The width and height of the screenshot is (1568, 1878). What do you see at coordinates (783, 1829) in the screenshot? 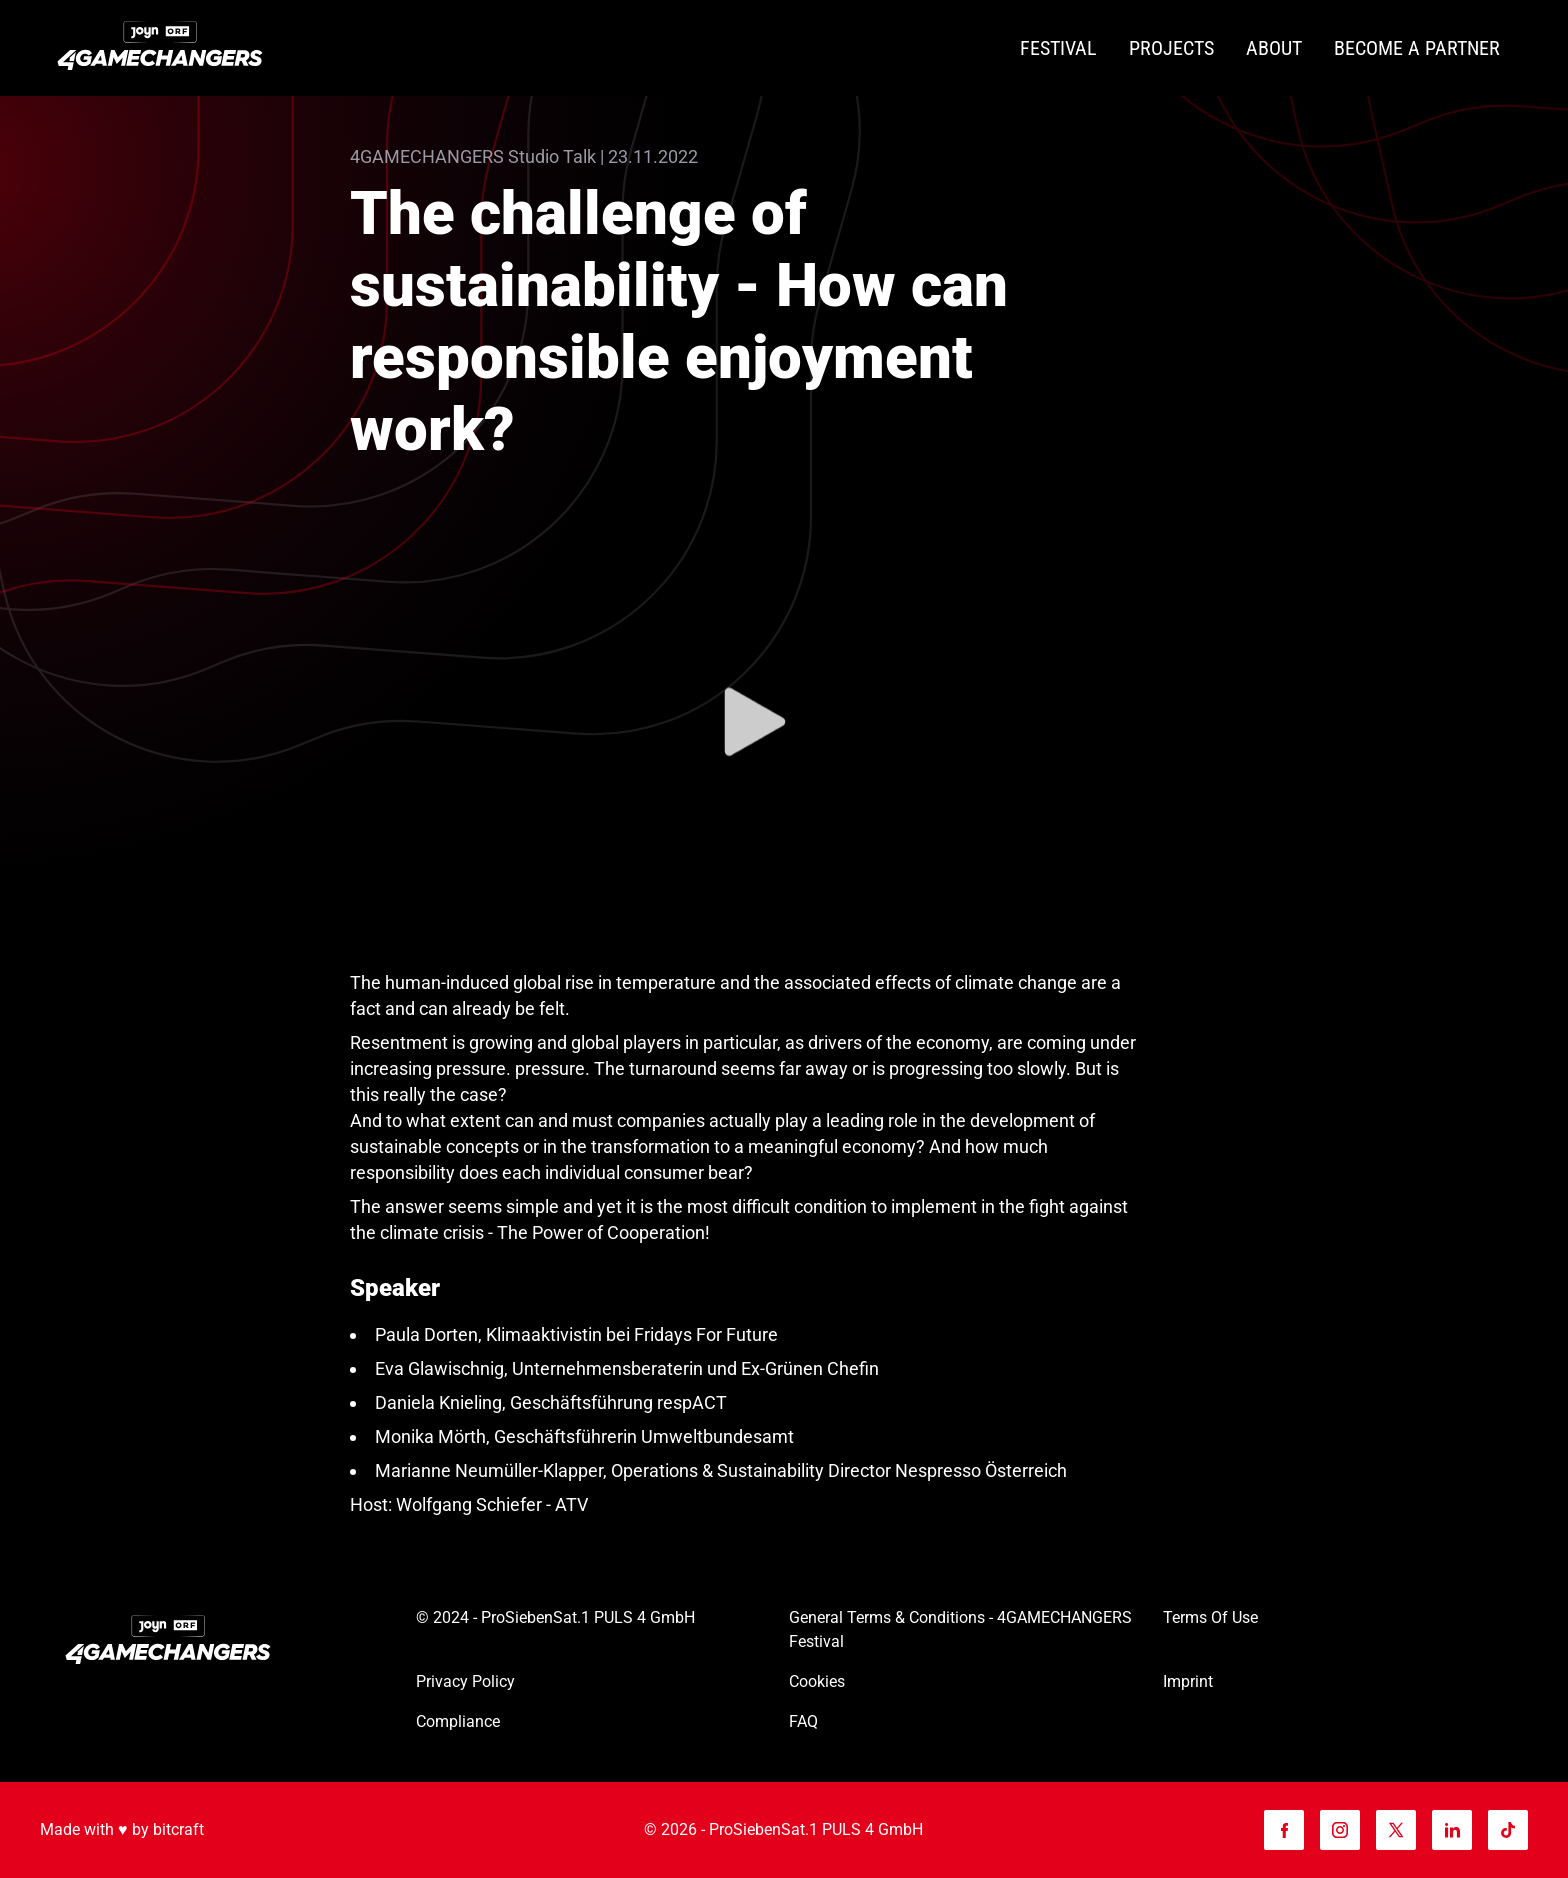
I see `© 2026 - ProSiebenSat.1 PULS 4 GmbH` at bounding box center [783, 1829].